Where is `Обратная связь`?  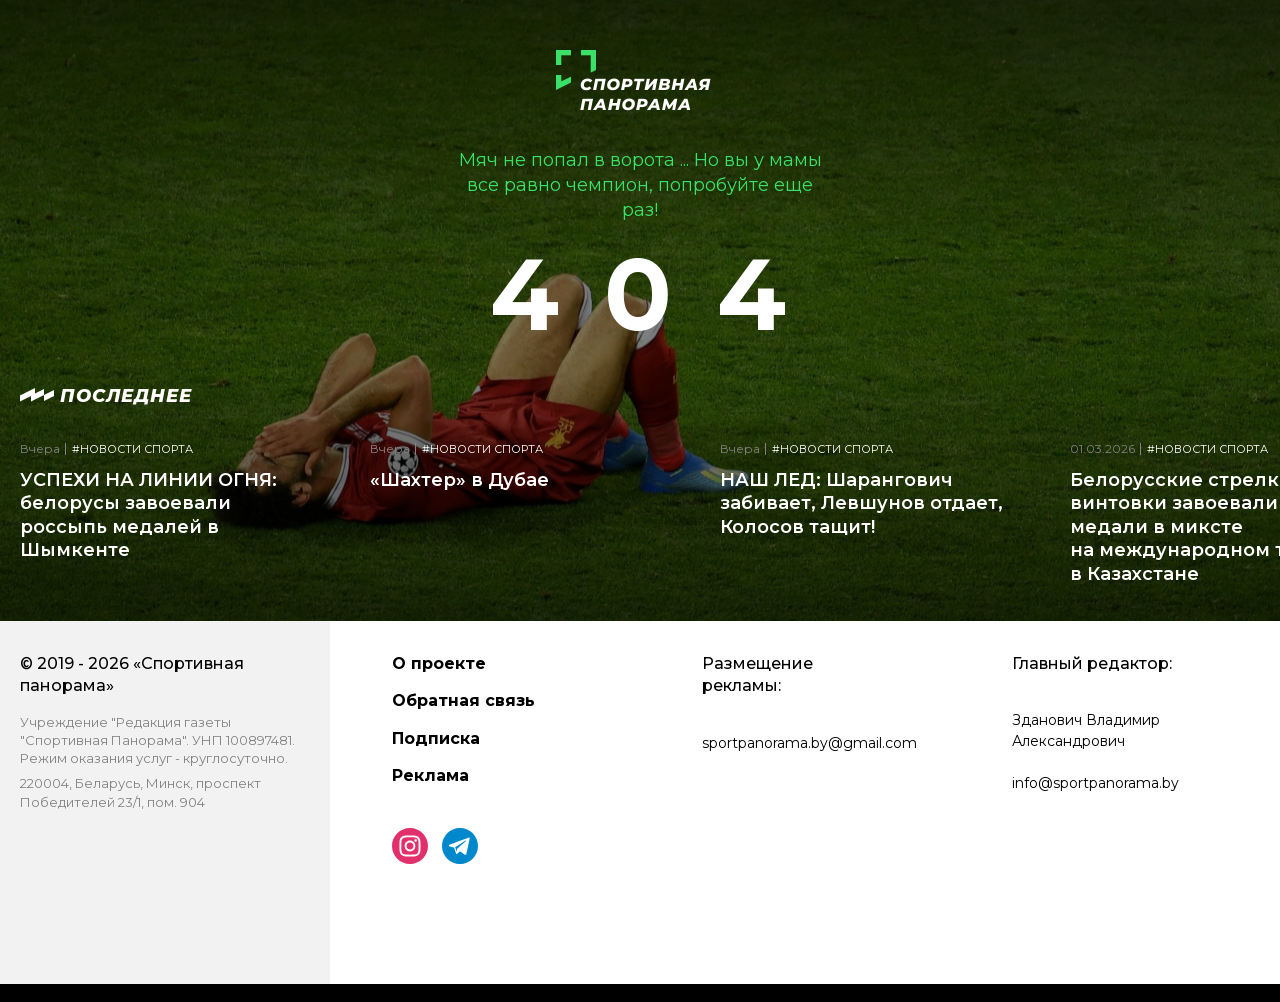
Обратная связь is located at coordinates (463, 700).